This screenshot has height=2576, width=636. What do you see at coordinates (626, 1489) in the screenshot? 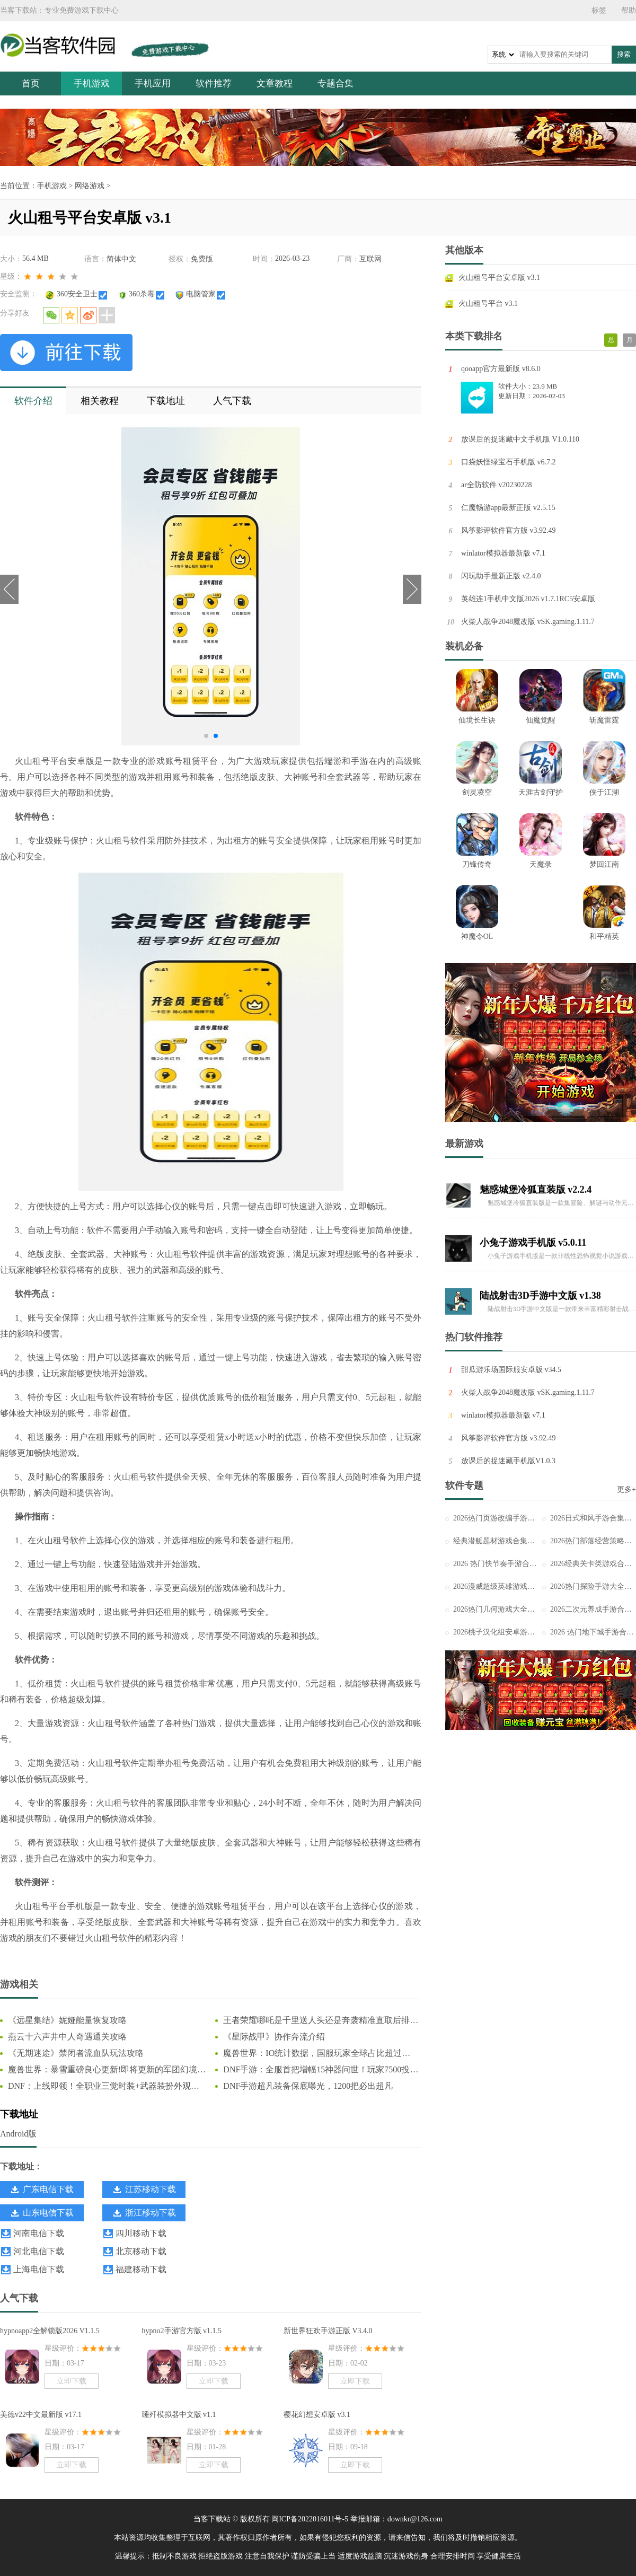
I see `更多+` at bounding box center [626, 1489].